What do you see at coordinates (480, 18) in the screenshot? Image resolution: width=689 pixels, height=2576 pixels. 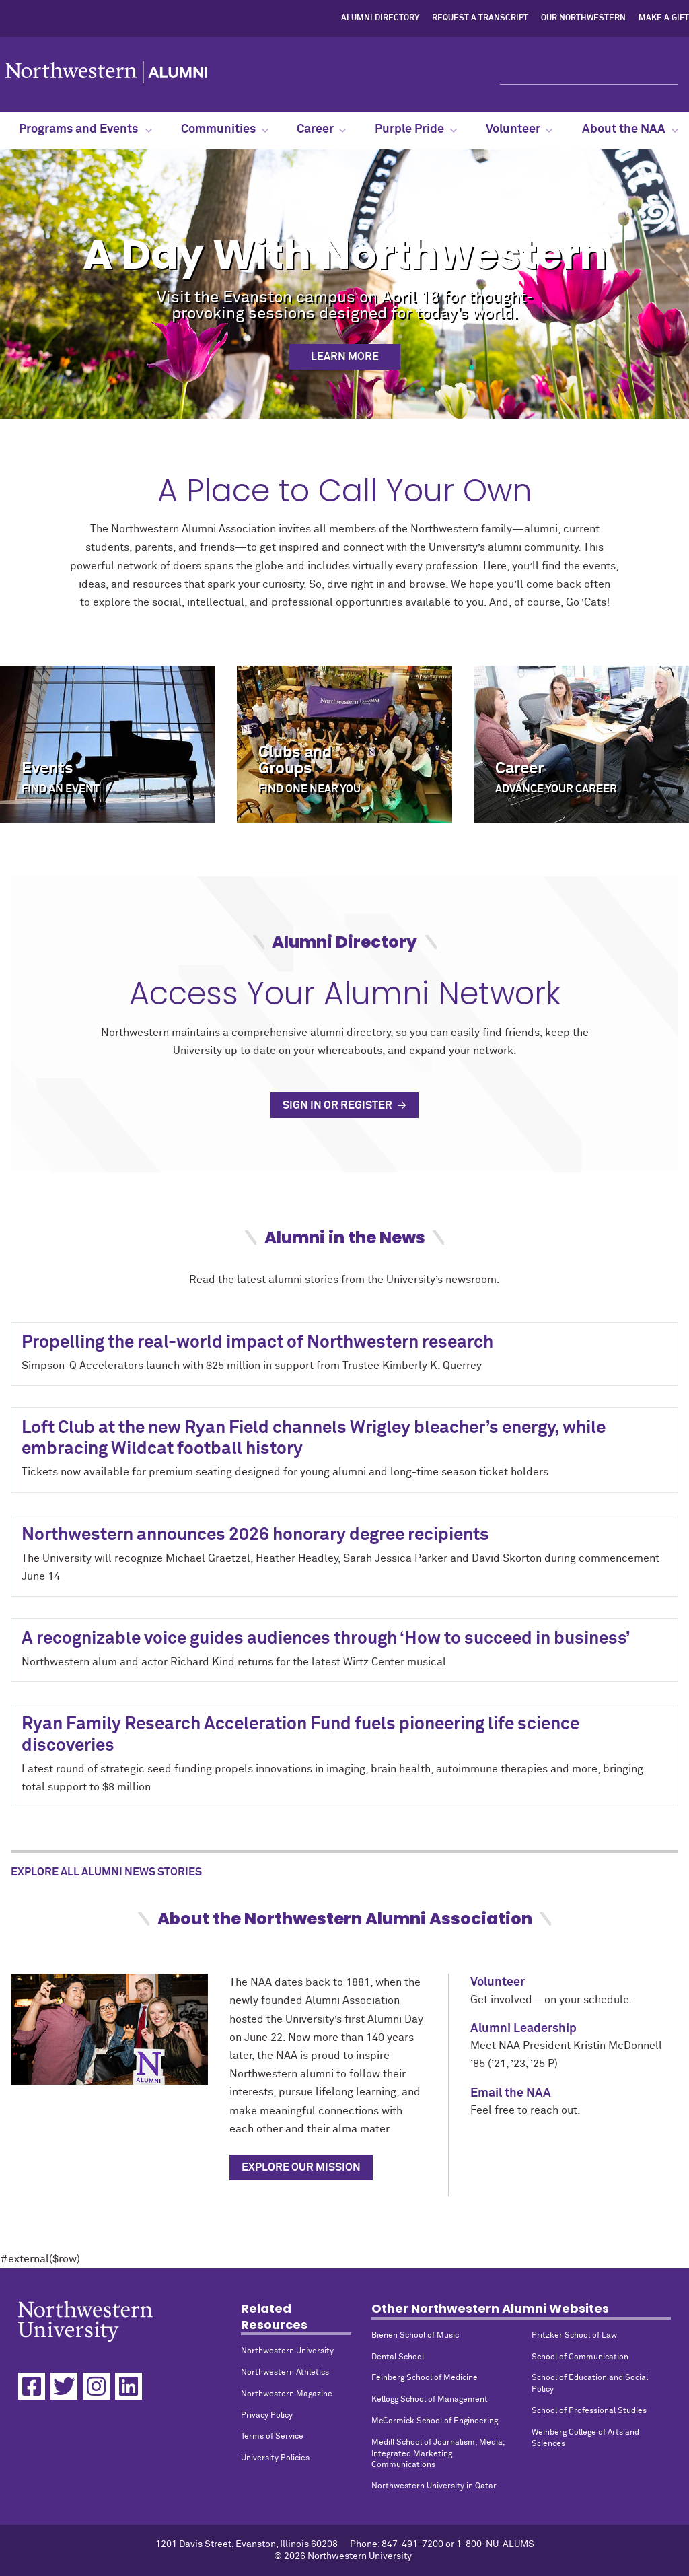 I see `Request a Transcript` at bounding box center [480, 18].